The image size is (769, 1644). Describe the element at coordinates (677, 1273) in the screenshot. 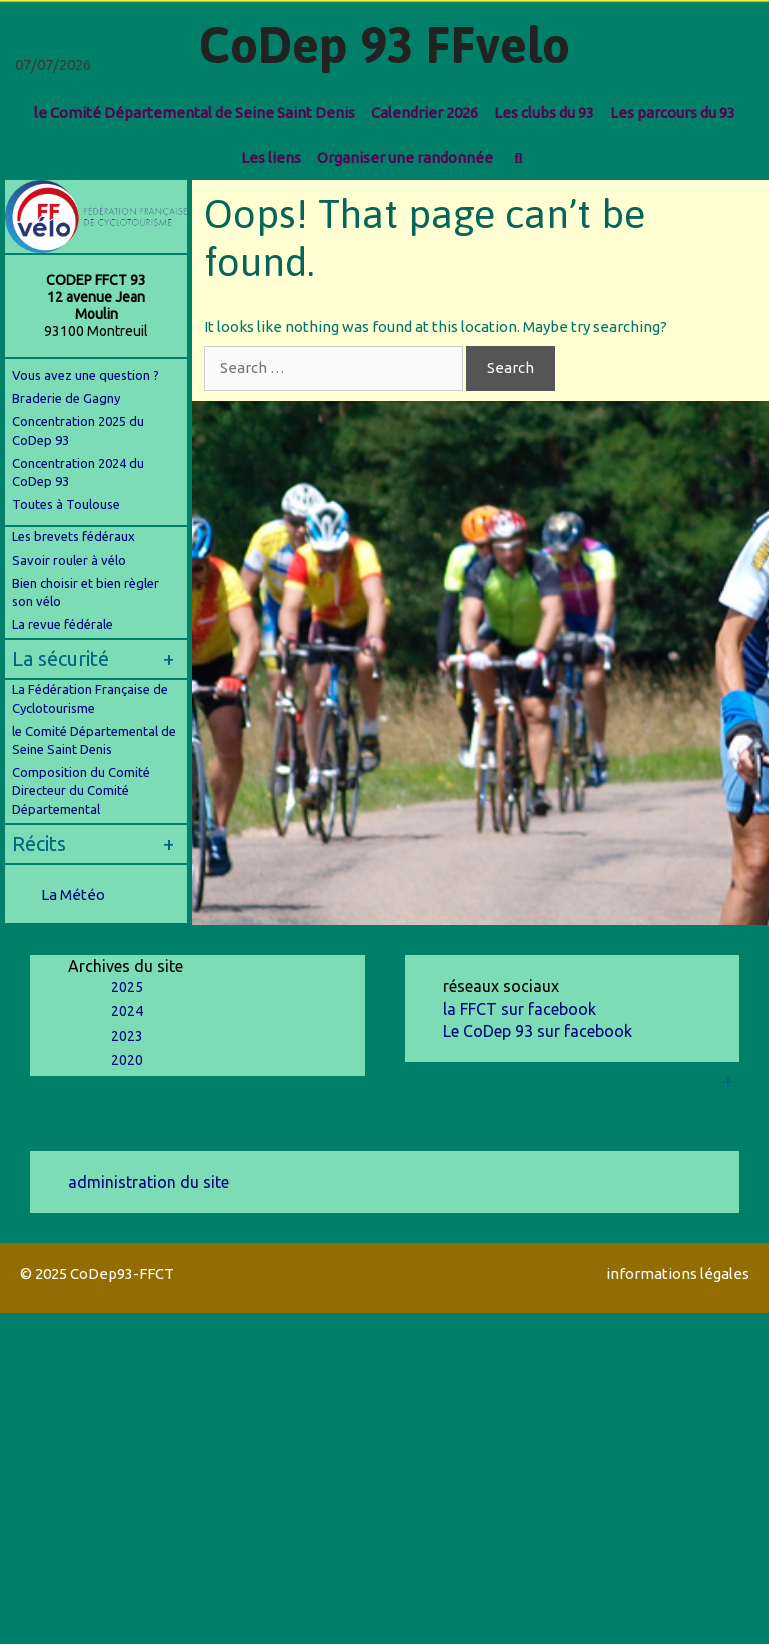

I see `informations légales` at that location.